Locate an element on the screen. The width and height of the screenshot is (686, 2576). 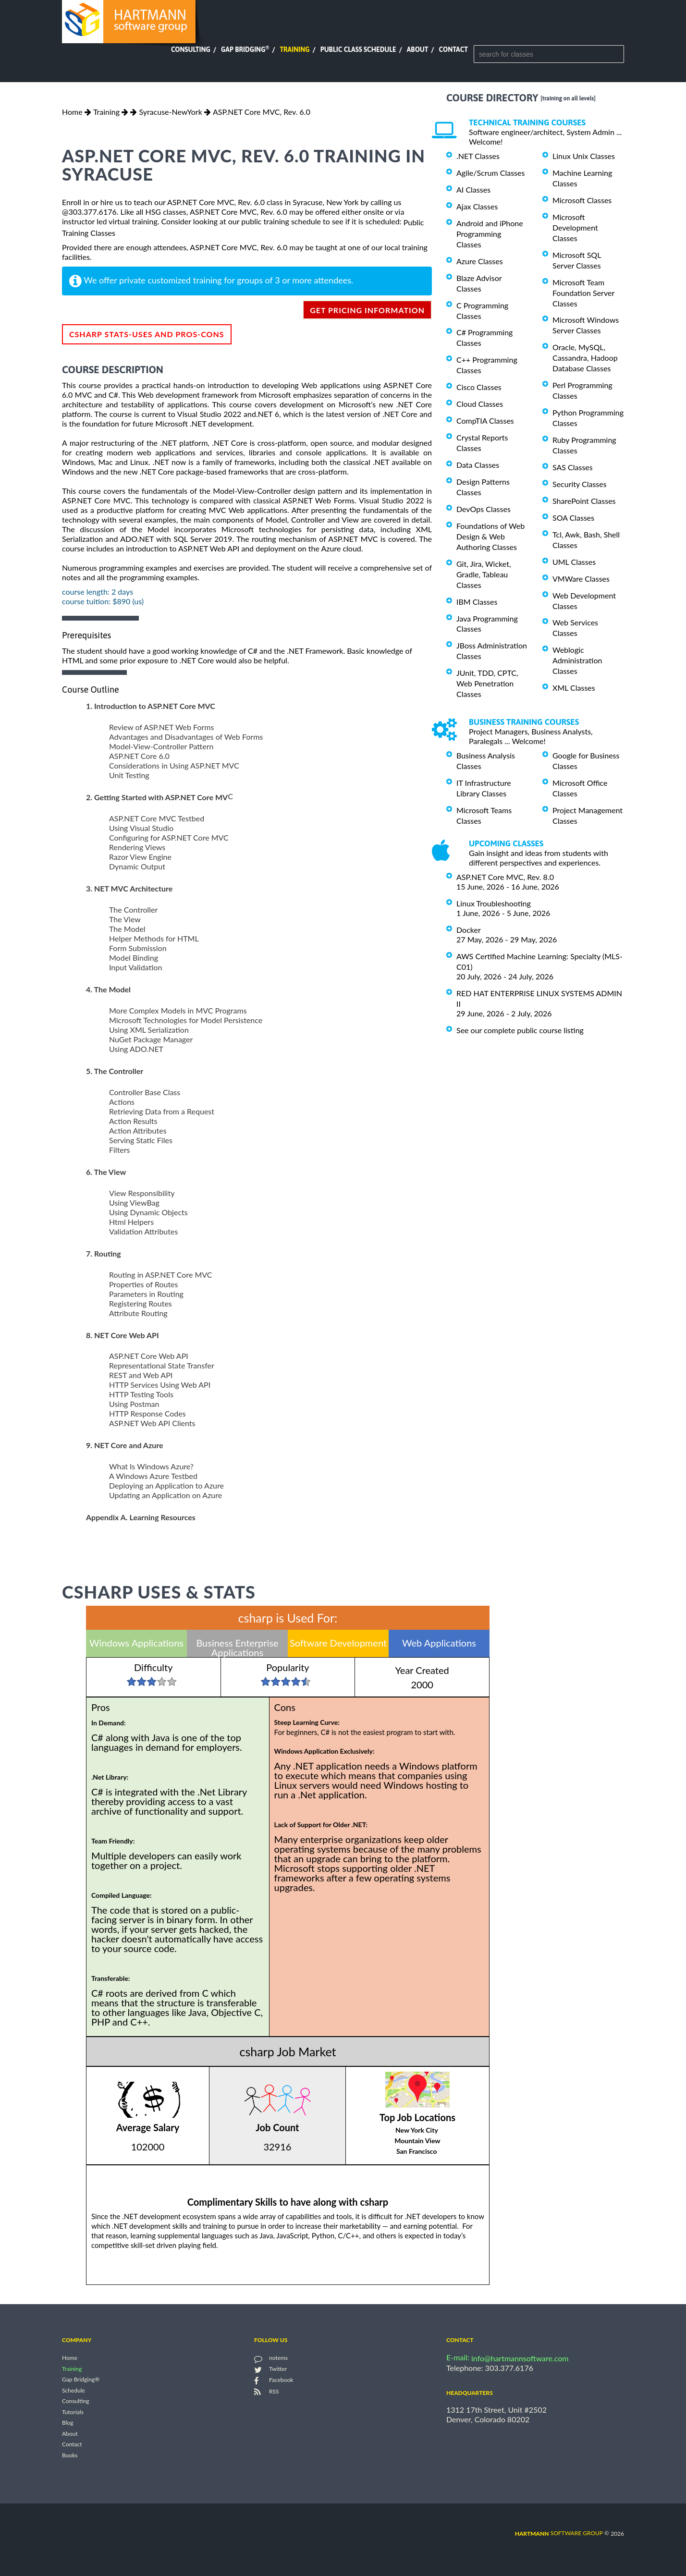
Microsoft Classes is located at coordinates (582, 200).